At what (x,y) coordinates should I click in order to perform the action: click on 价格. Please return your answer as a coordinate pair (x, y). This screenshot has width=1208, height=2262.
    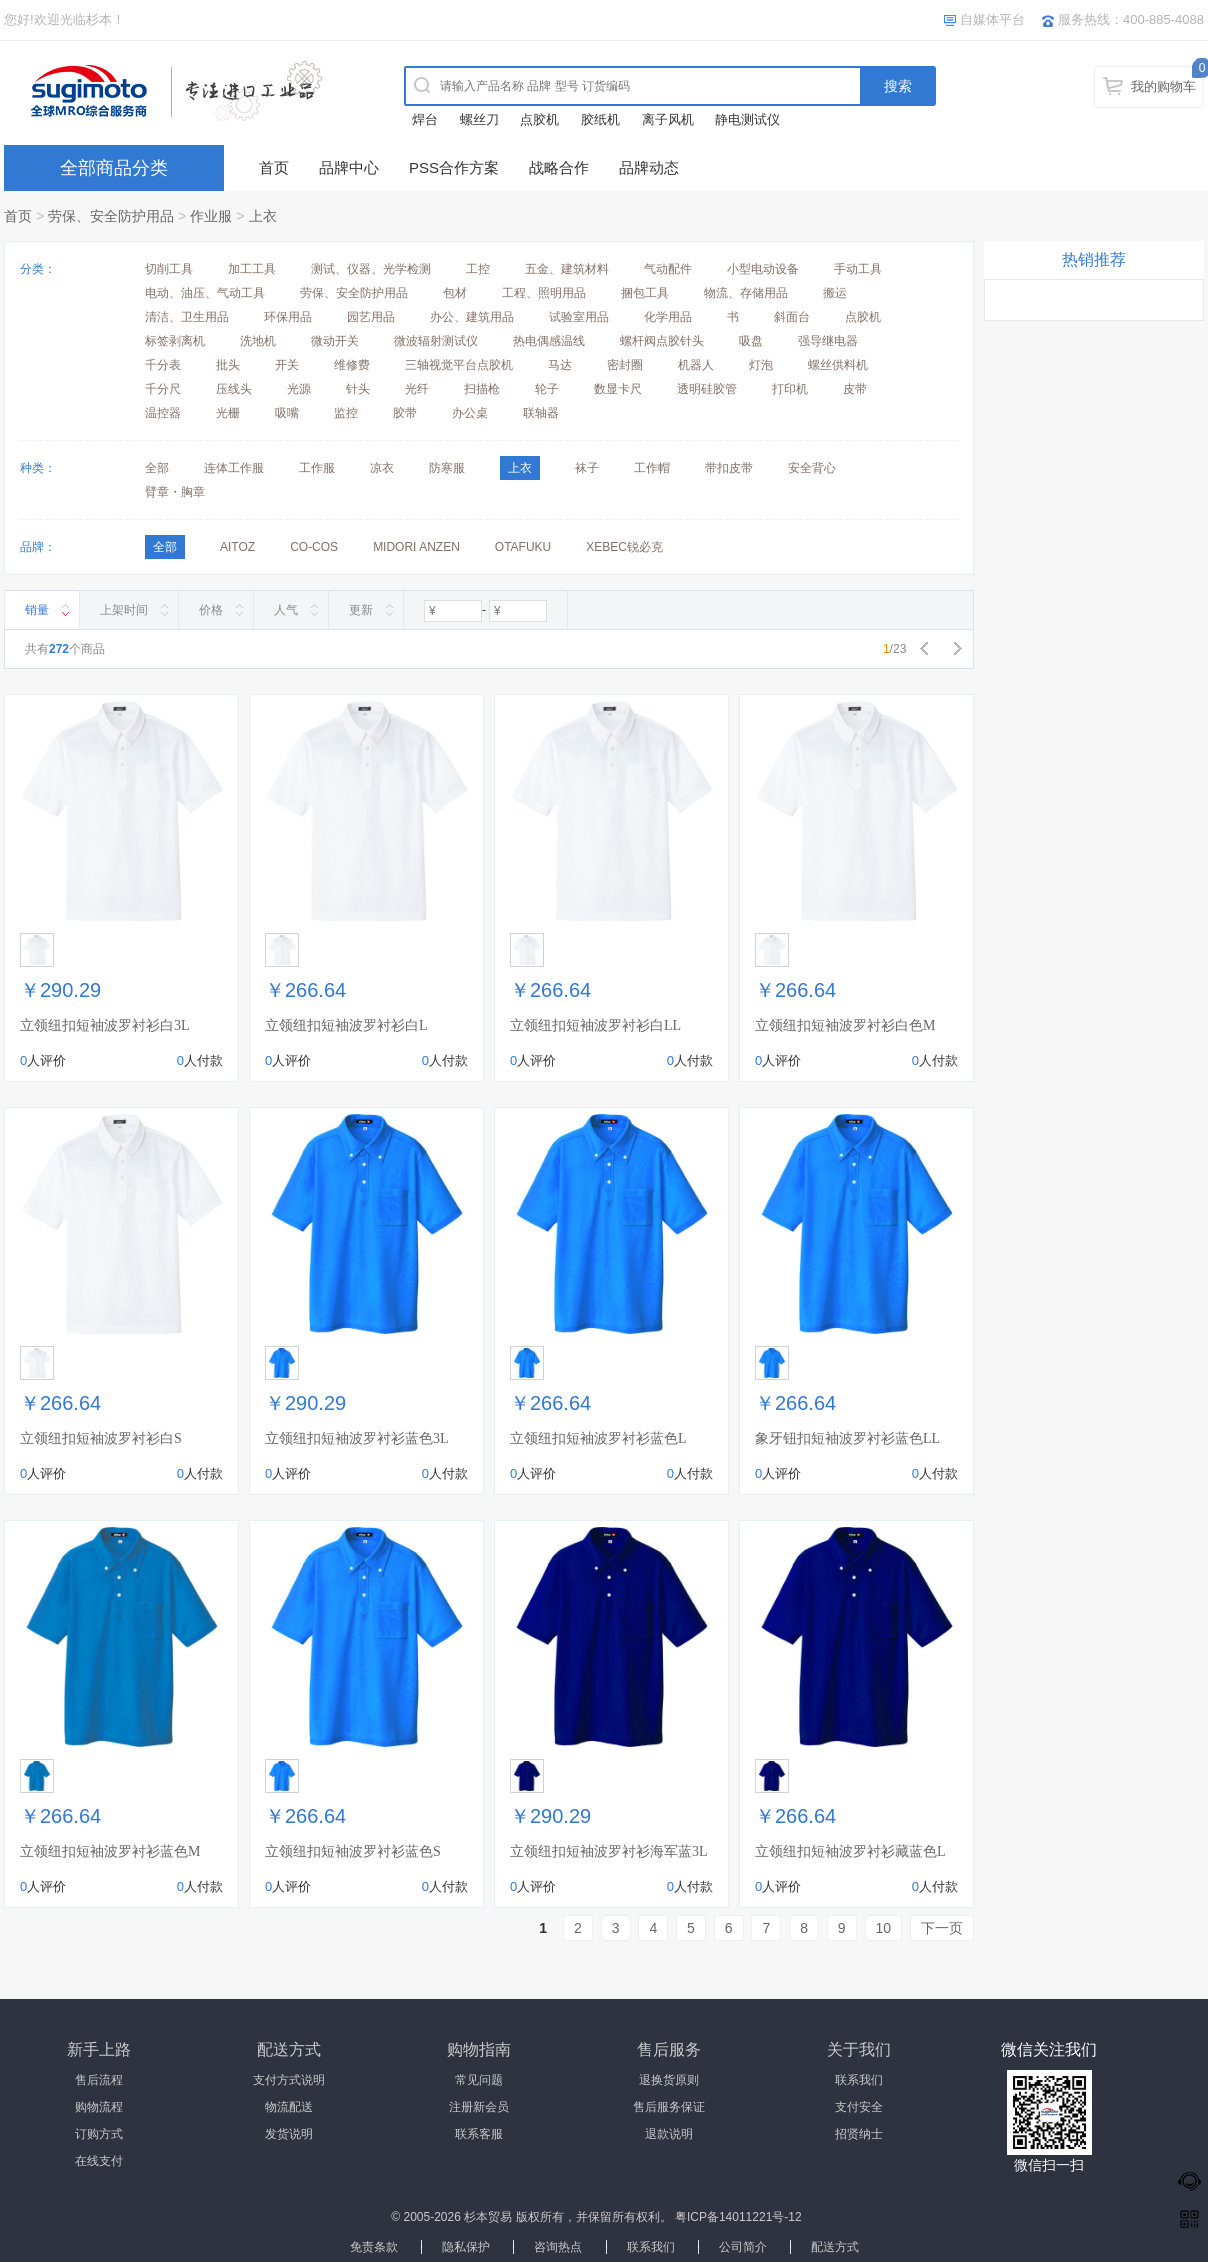
    Looking at the image, I should click on (211, 610).